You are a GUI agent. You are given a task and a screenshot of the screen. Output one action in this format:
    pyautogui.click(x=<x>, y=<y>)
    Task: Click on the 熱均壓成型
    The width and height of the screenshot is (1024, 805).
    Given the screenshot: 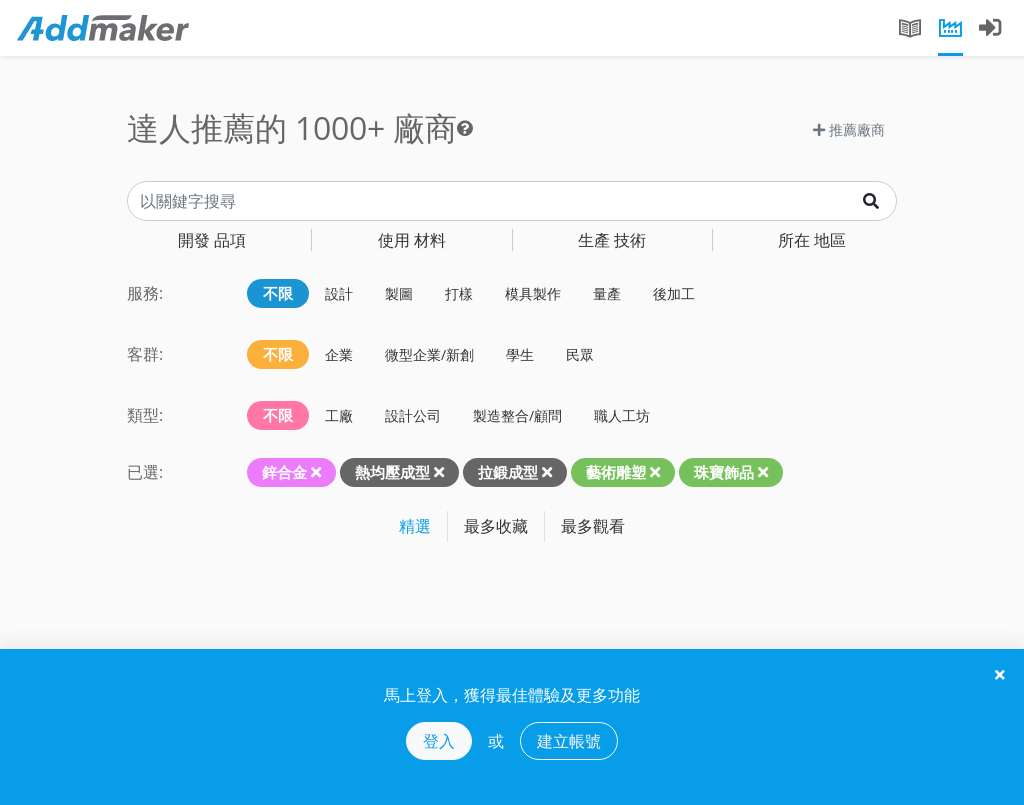 What is the action you would take?
    pyautogui.click(x=392, y=472)
    